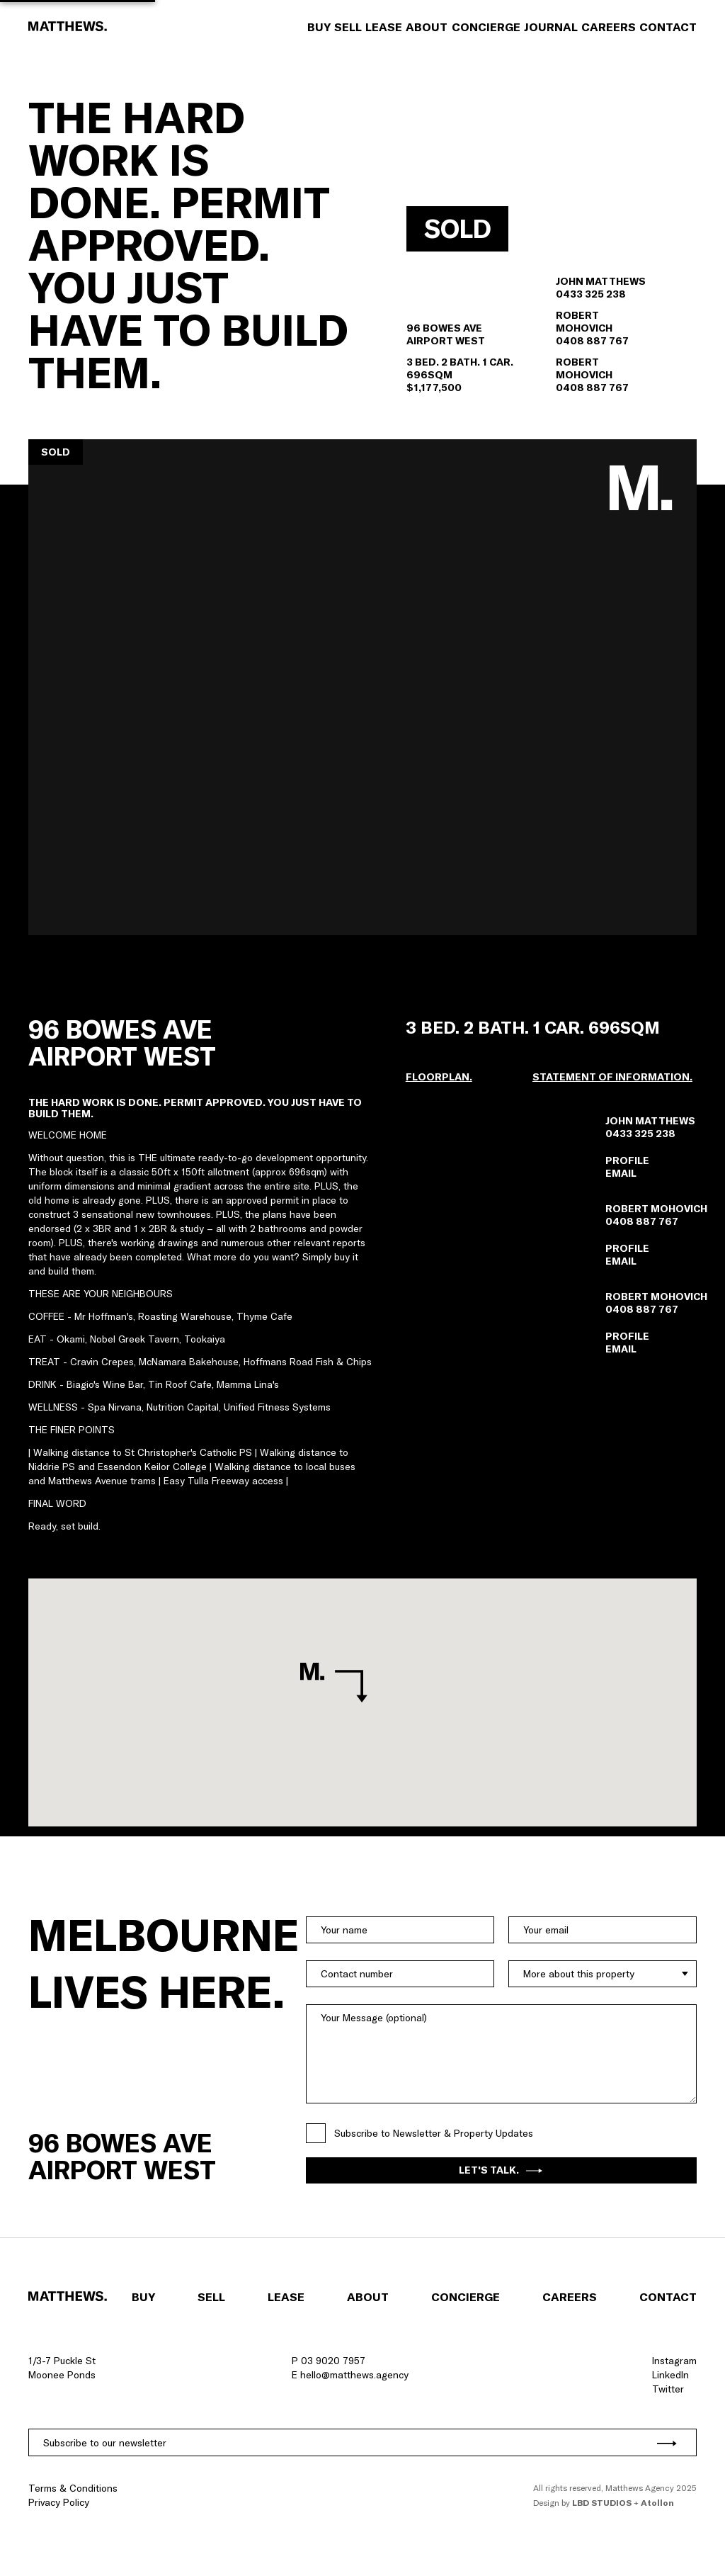 The image size is (725, 2576). Describe the element at coordinates (612, 1076) in the screenshot. I see `Statement of information.` at that location.